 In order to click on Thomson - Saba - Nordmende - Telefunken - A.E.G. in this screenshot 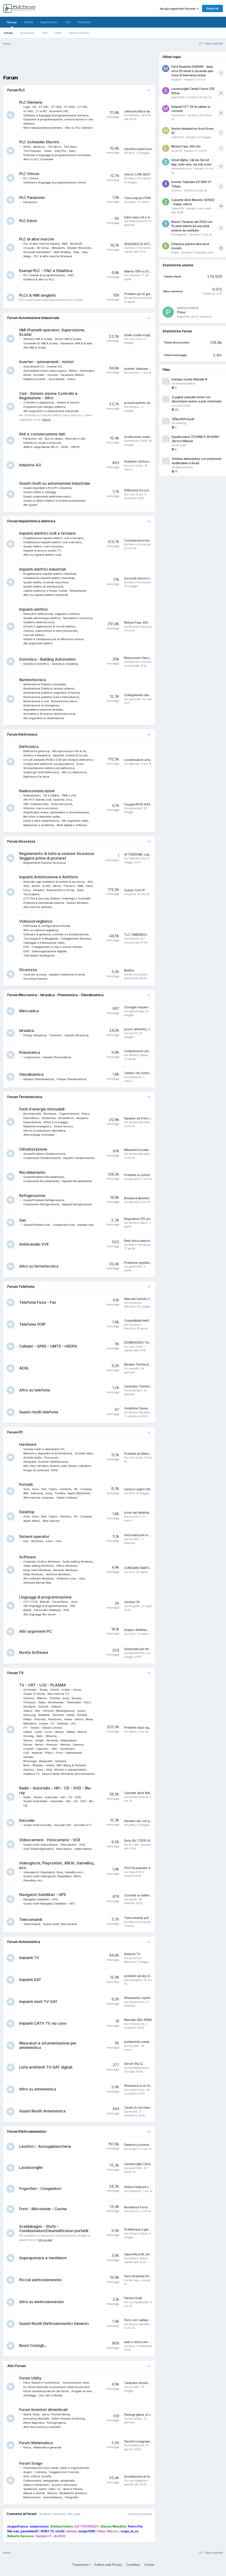, I will do `click(57, 1702)`.